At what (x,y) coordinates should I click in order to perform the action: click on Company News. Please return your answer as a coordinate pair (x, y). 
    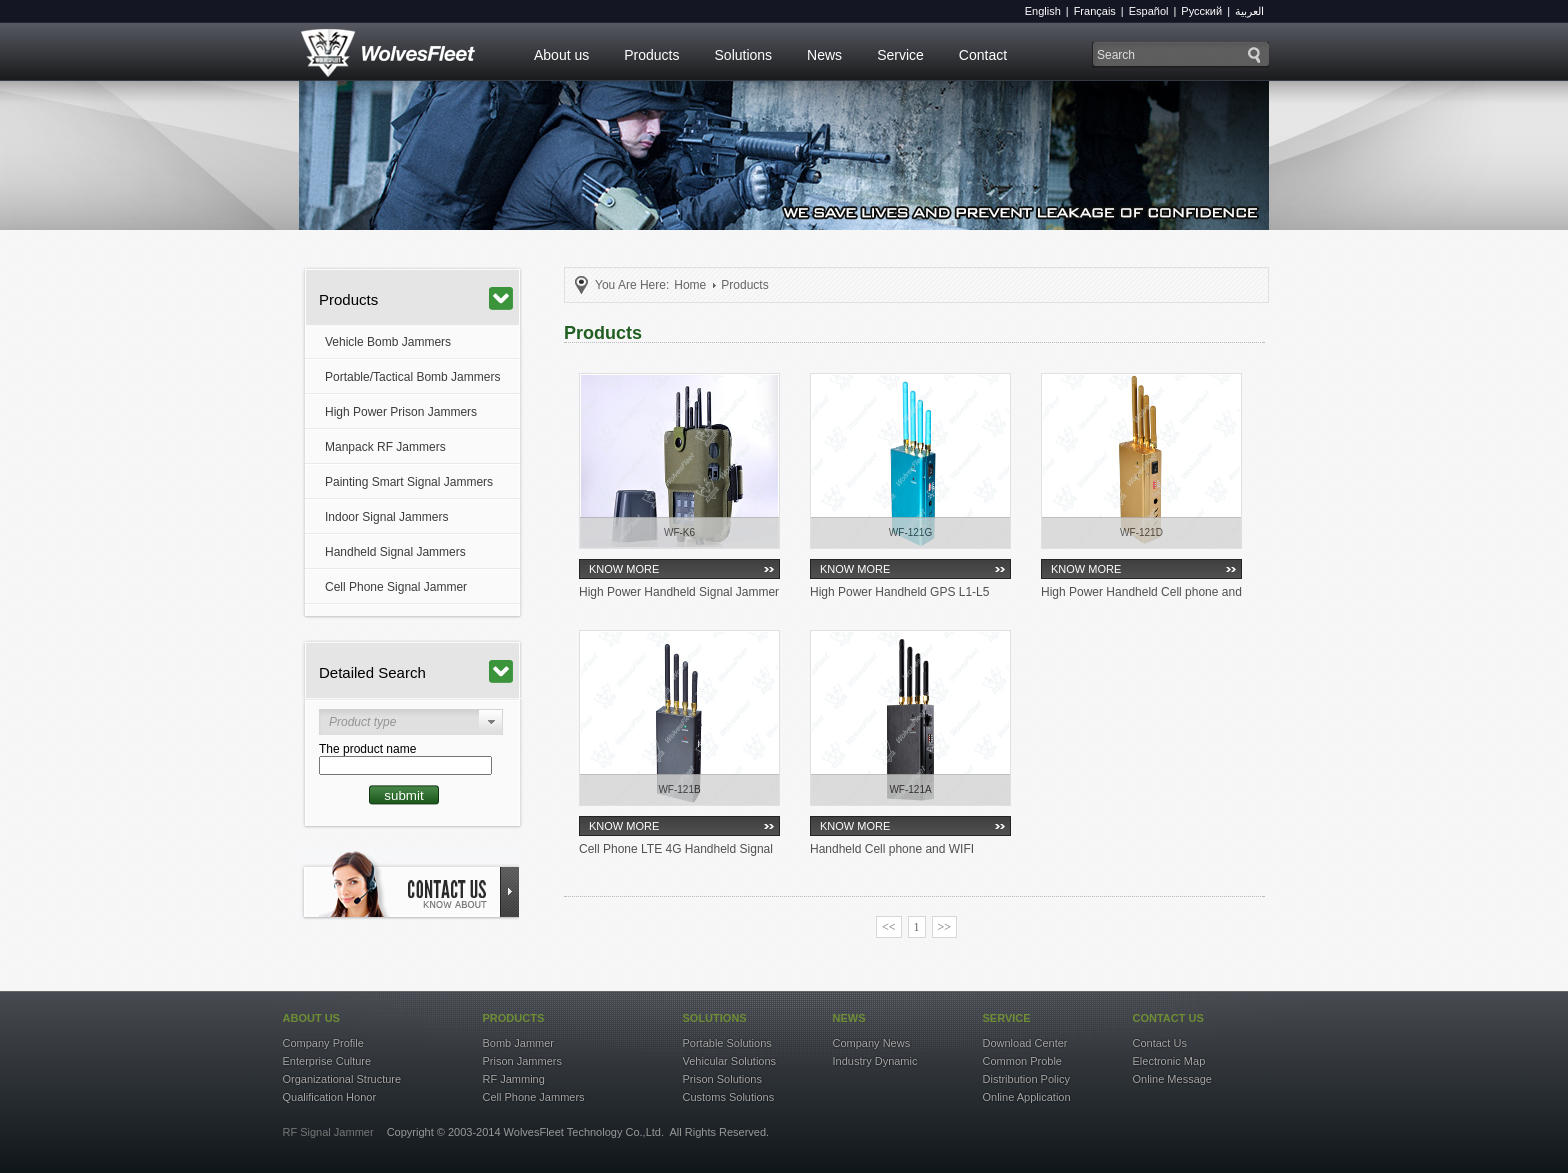
    Looking at the image, I should click on (872, 1043).